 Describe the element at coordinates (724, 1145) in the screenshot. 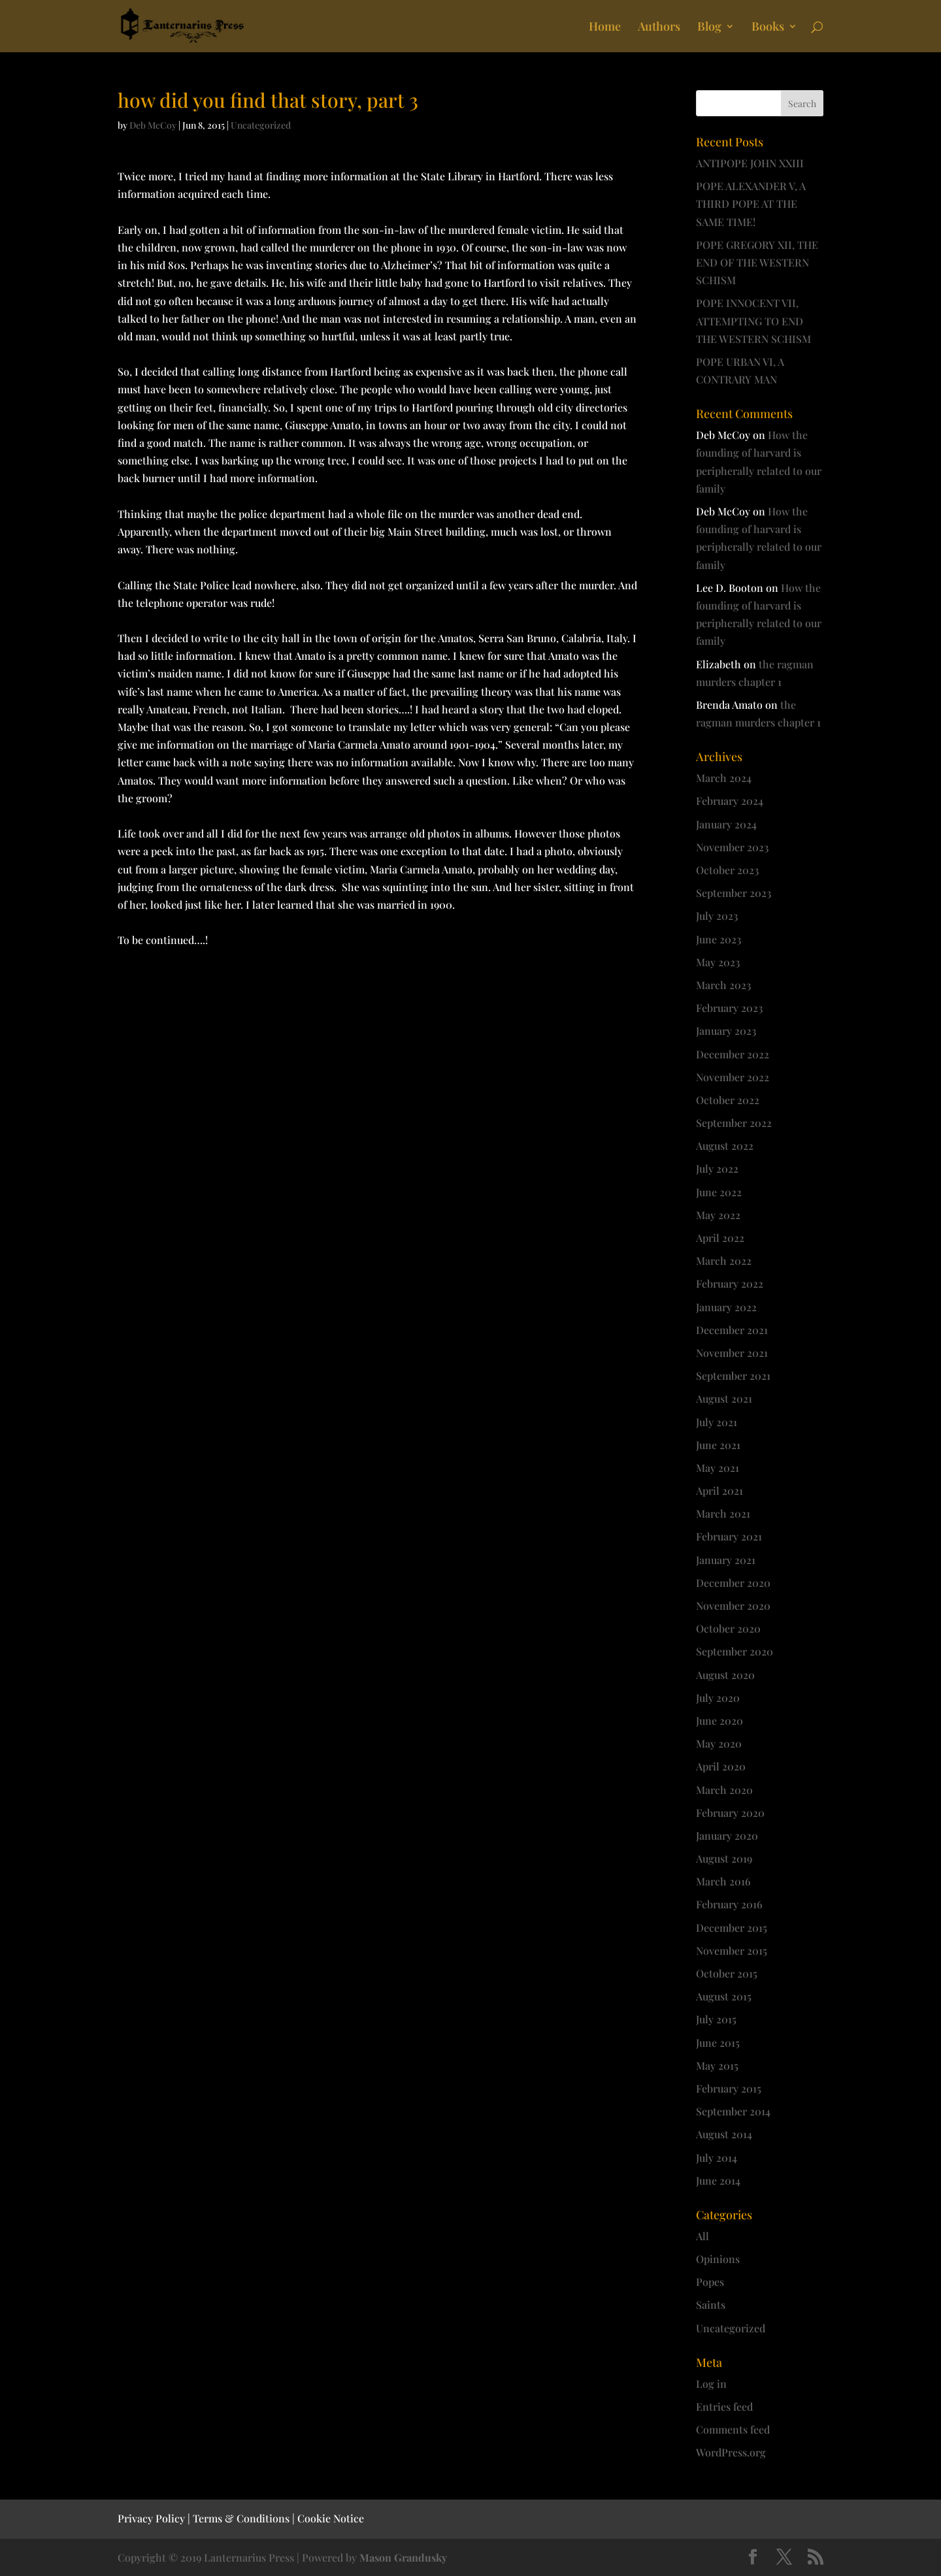

I see `August 2022` at that location.